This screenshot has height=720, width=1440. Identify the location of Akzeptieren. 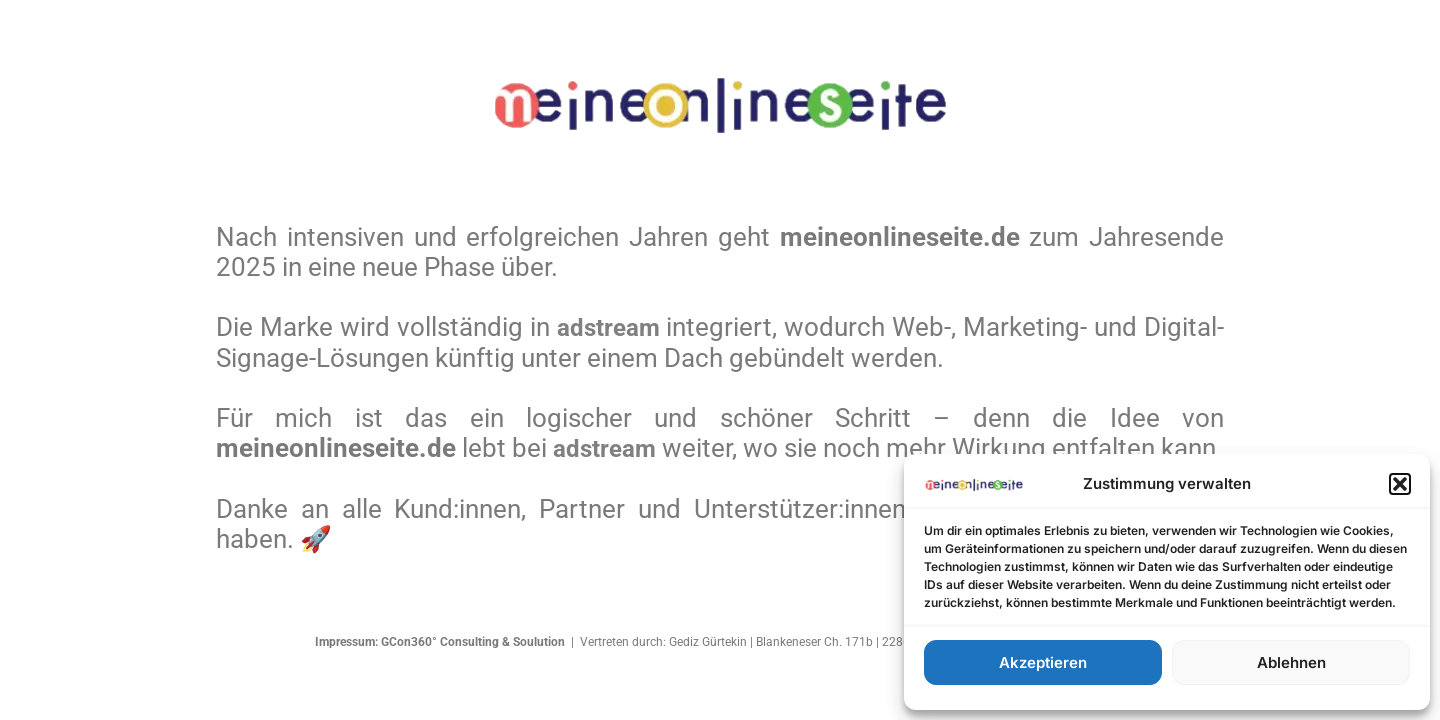
(1043, 662).